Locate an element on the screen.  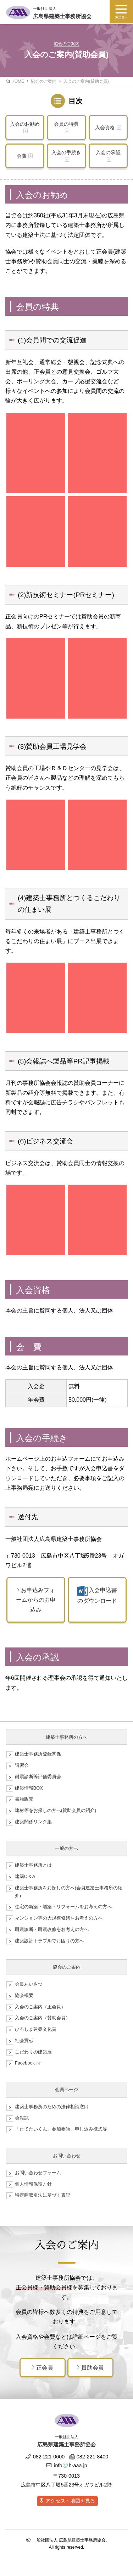
入会の承認 is located at coordinates (108, 152).